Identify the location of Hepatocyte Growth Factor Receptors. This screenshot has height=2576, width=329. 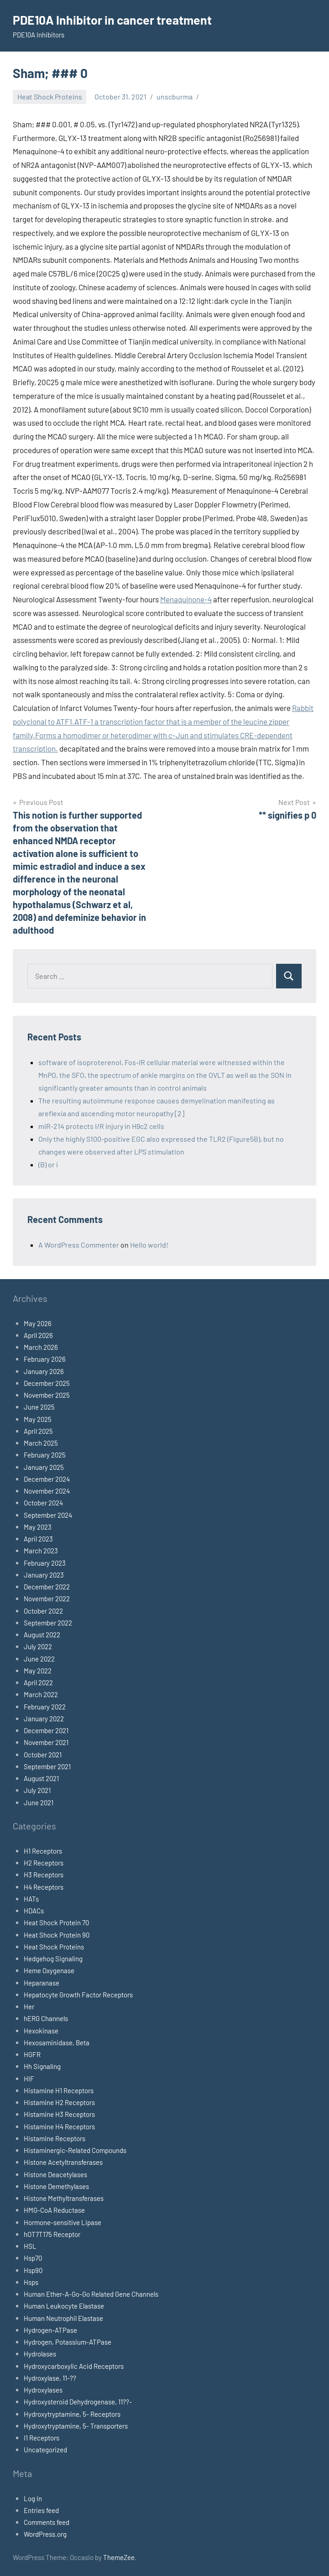
(78, 1995).